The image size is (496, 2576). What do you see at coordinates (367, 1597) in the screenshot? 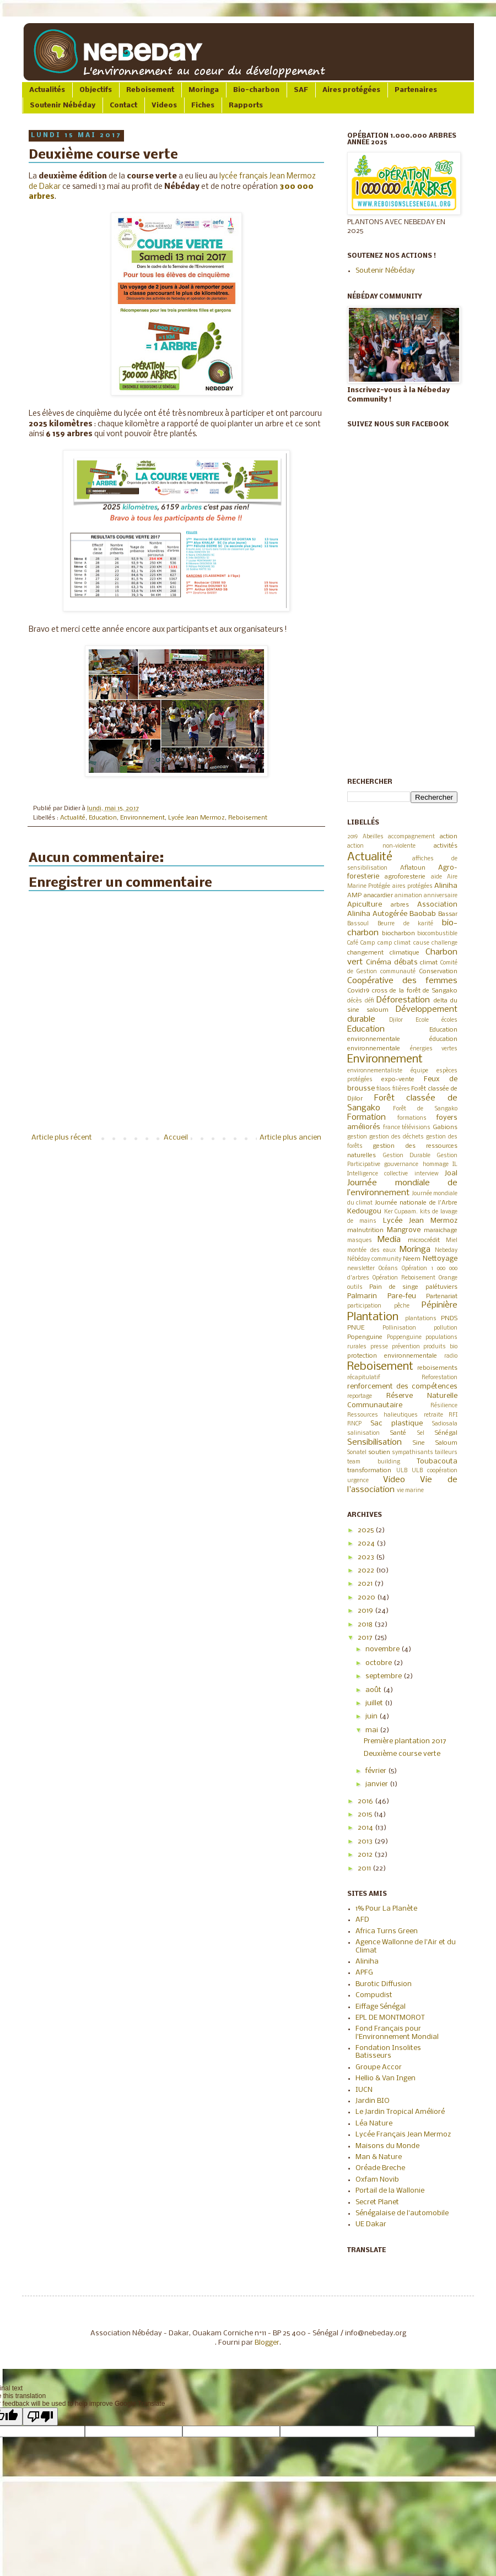
I see `2020` at bounding box center [367, 1597].